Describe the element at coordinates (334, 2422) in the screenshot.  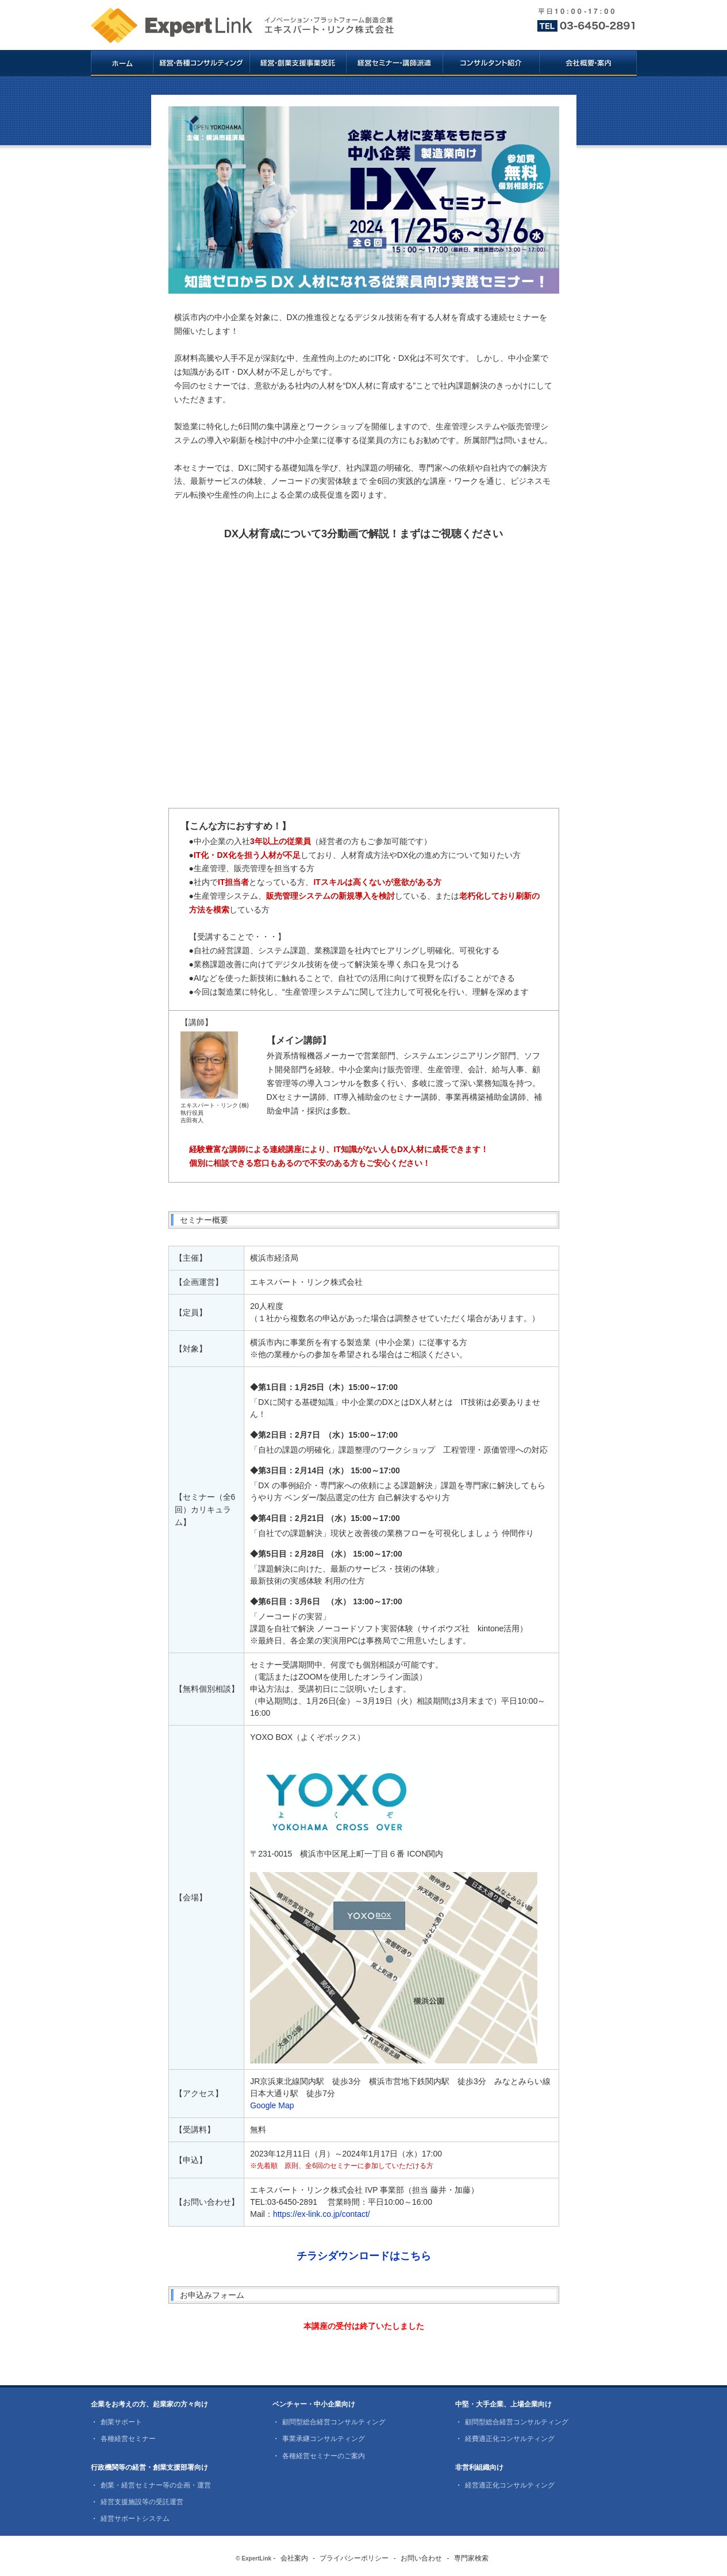
I see `顧問型総合経営コンサルティング` at that location.